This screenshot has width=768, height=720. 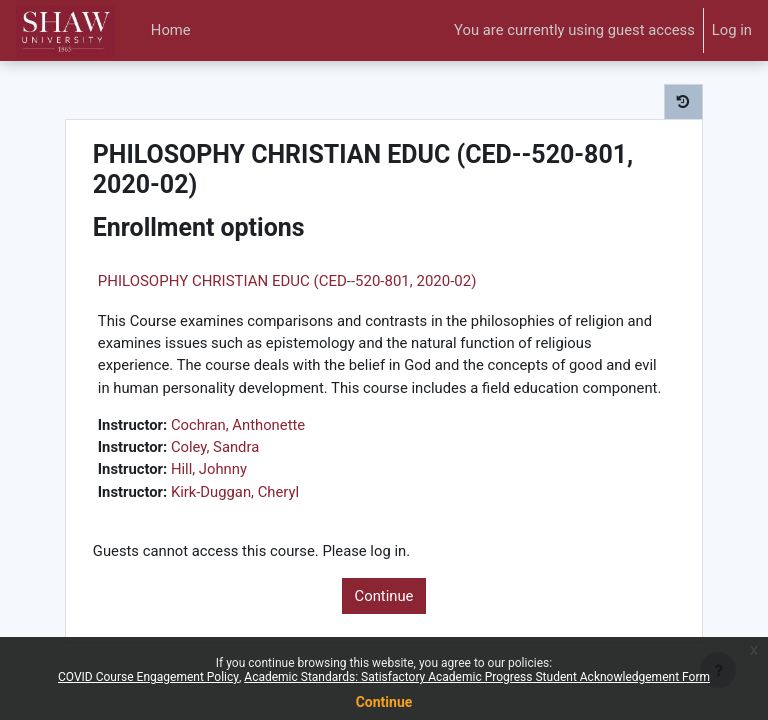 I want to click on Hill, Johnny, so click(x=209, y=469).